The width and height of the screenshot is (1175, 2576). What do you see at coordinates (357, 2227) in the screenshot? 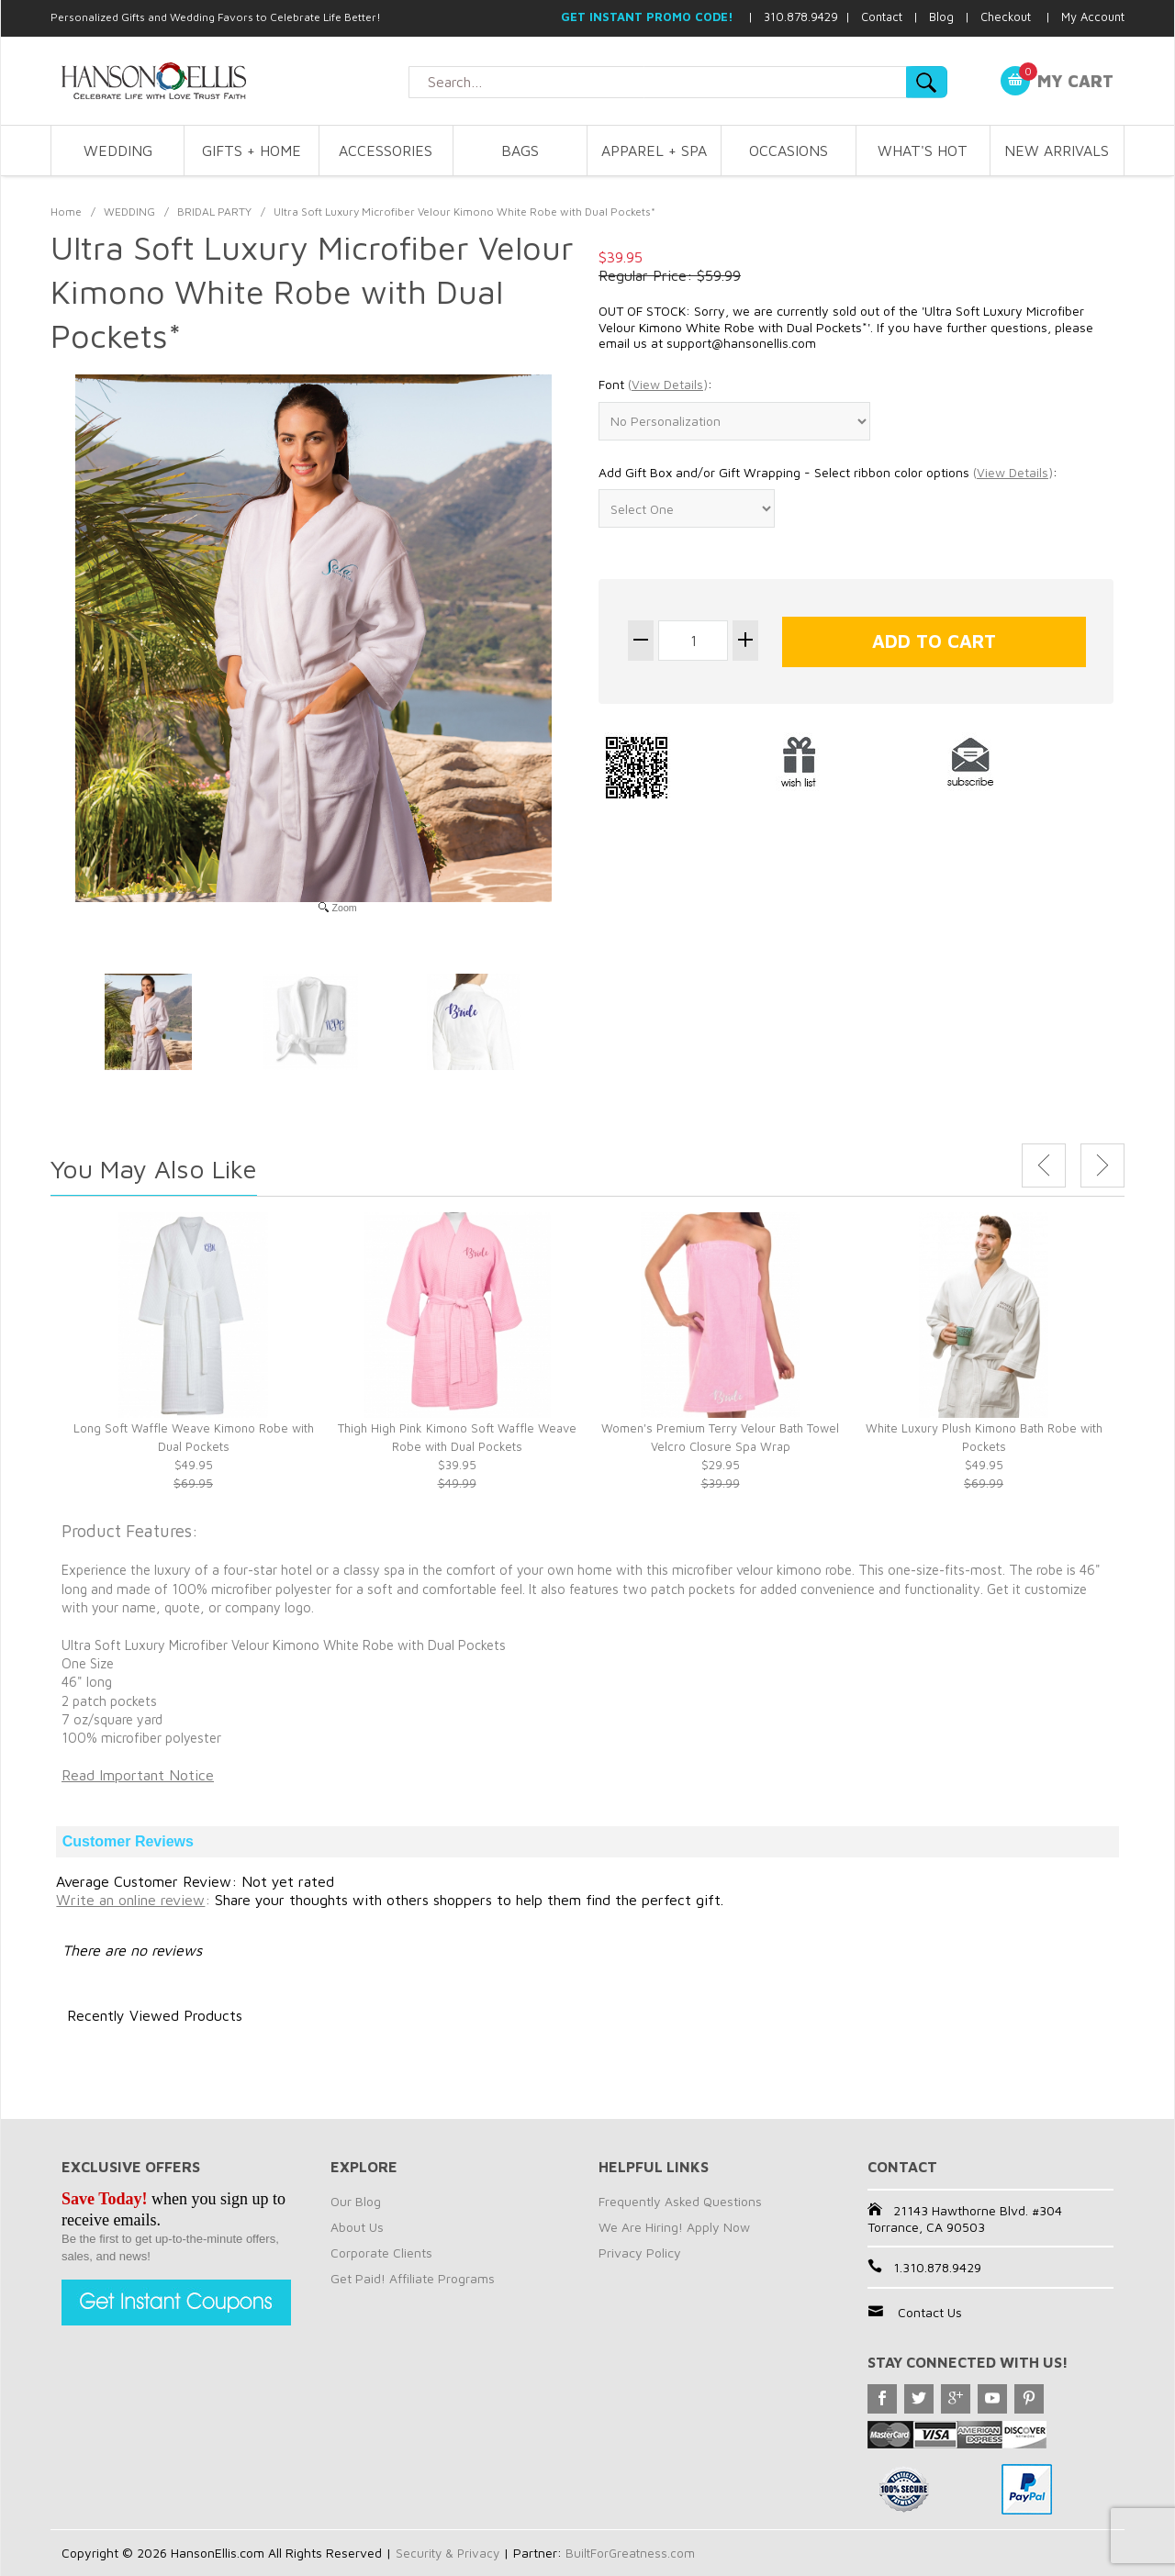
I see `About Us` at bounding box center [357, 2227].